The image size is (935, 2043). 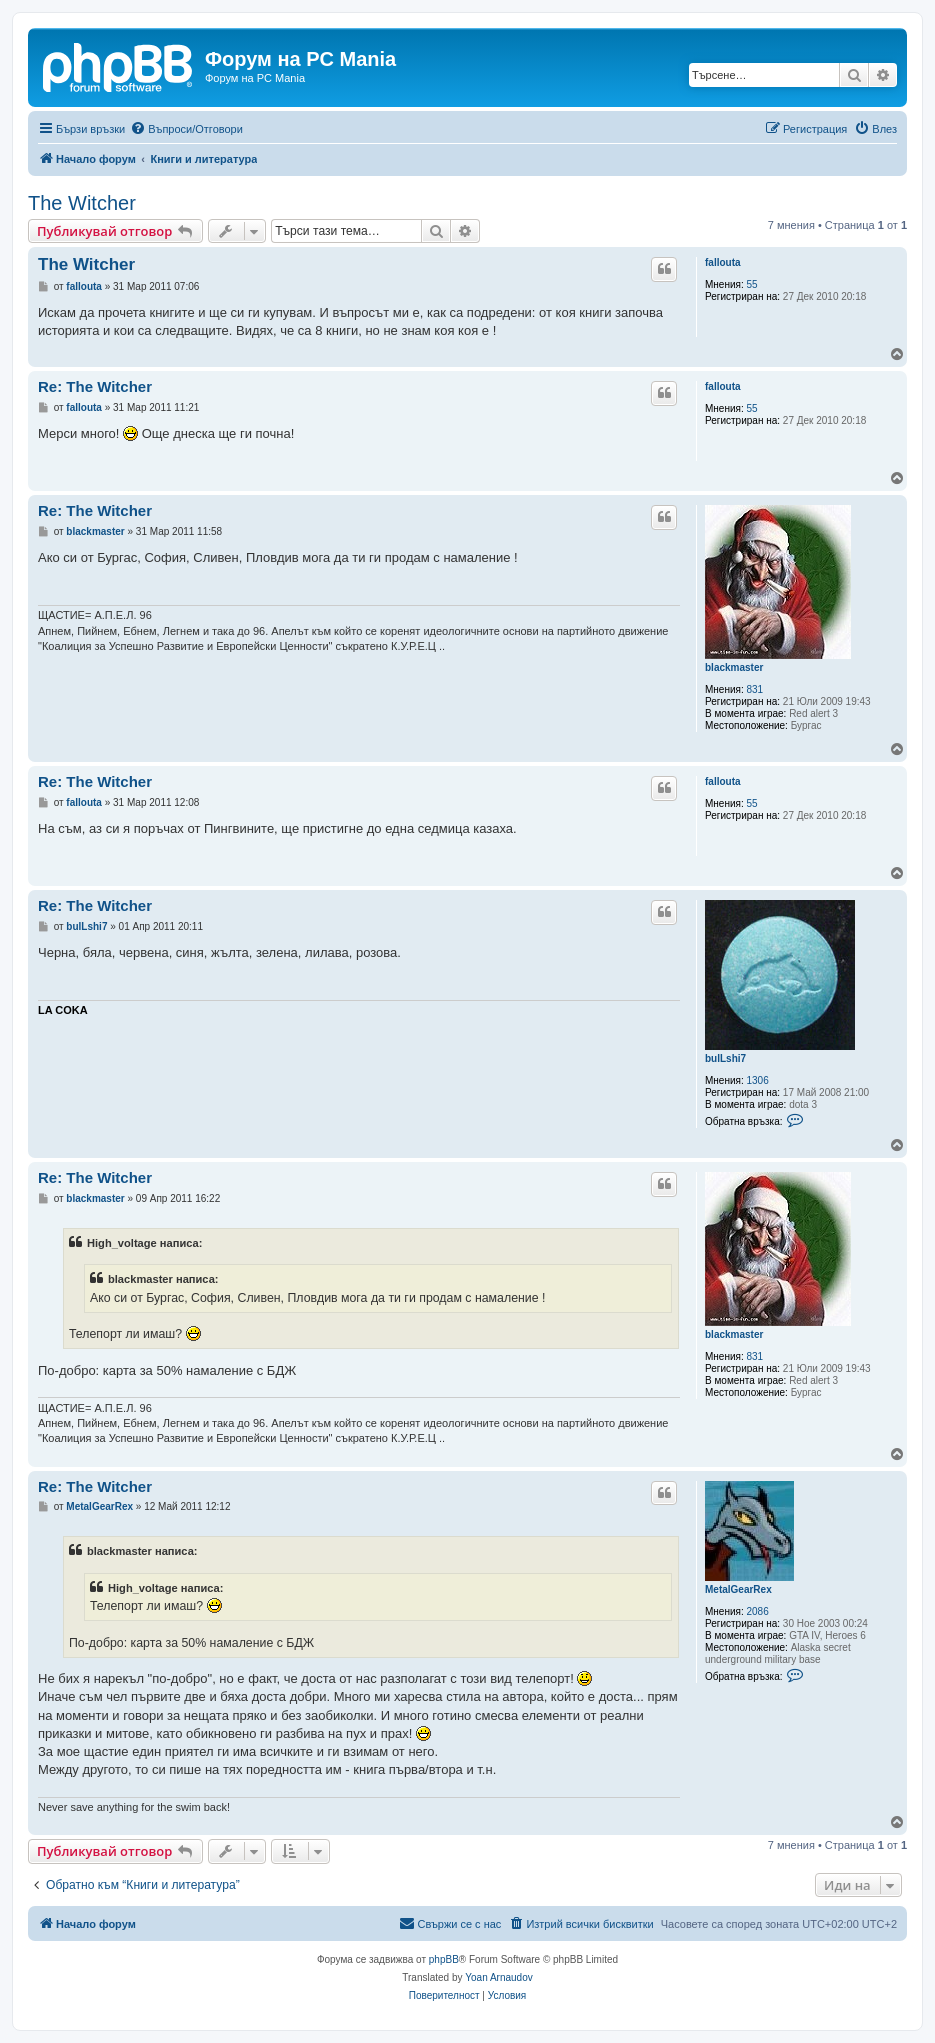 I want to click on 831, so click(x=755, y=689).